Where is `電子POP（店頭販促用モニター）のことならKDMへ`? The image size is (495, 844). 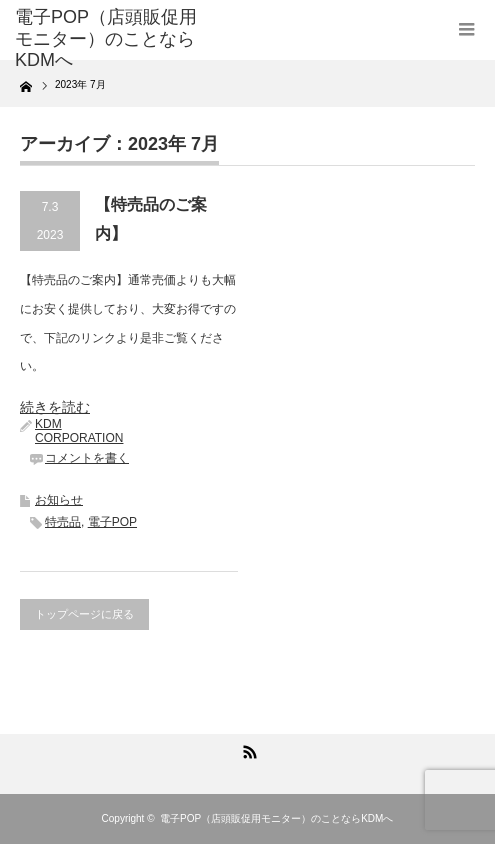
電子POP（店頭販促用モニター）のことならKDMへ is located at coordinates (276, 818).